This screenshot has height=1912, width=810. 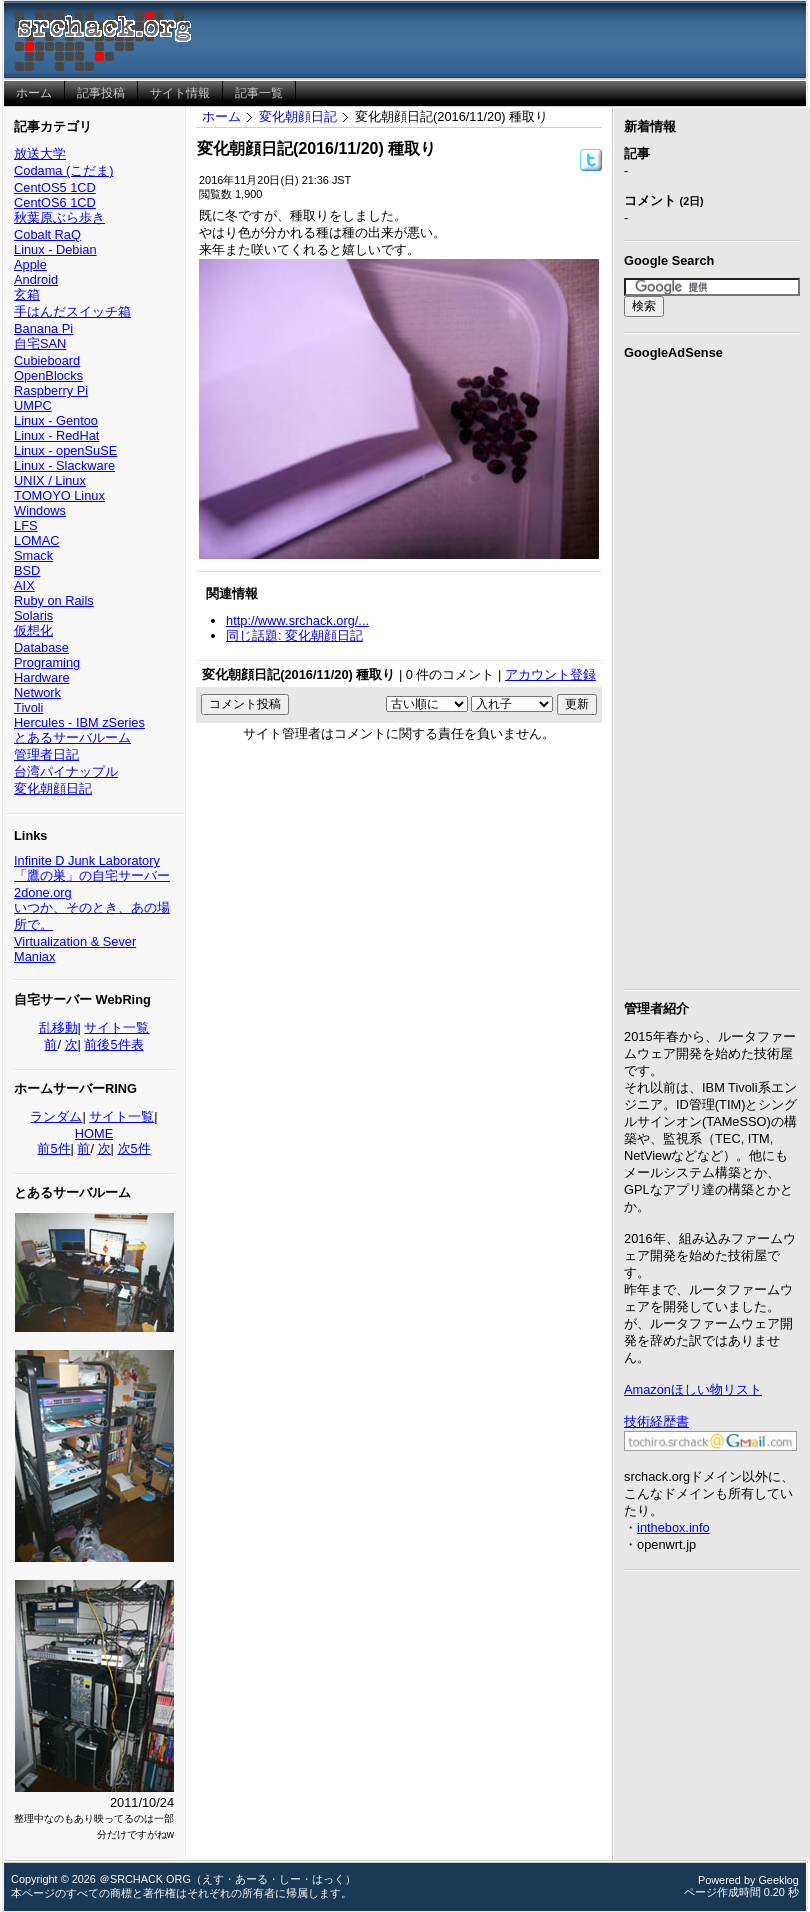 What do you see at coordinates (72, 311) in the screenshot?
I see `手はんだスイッチ箱` at bounding box center [72, 311].